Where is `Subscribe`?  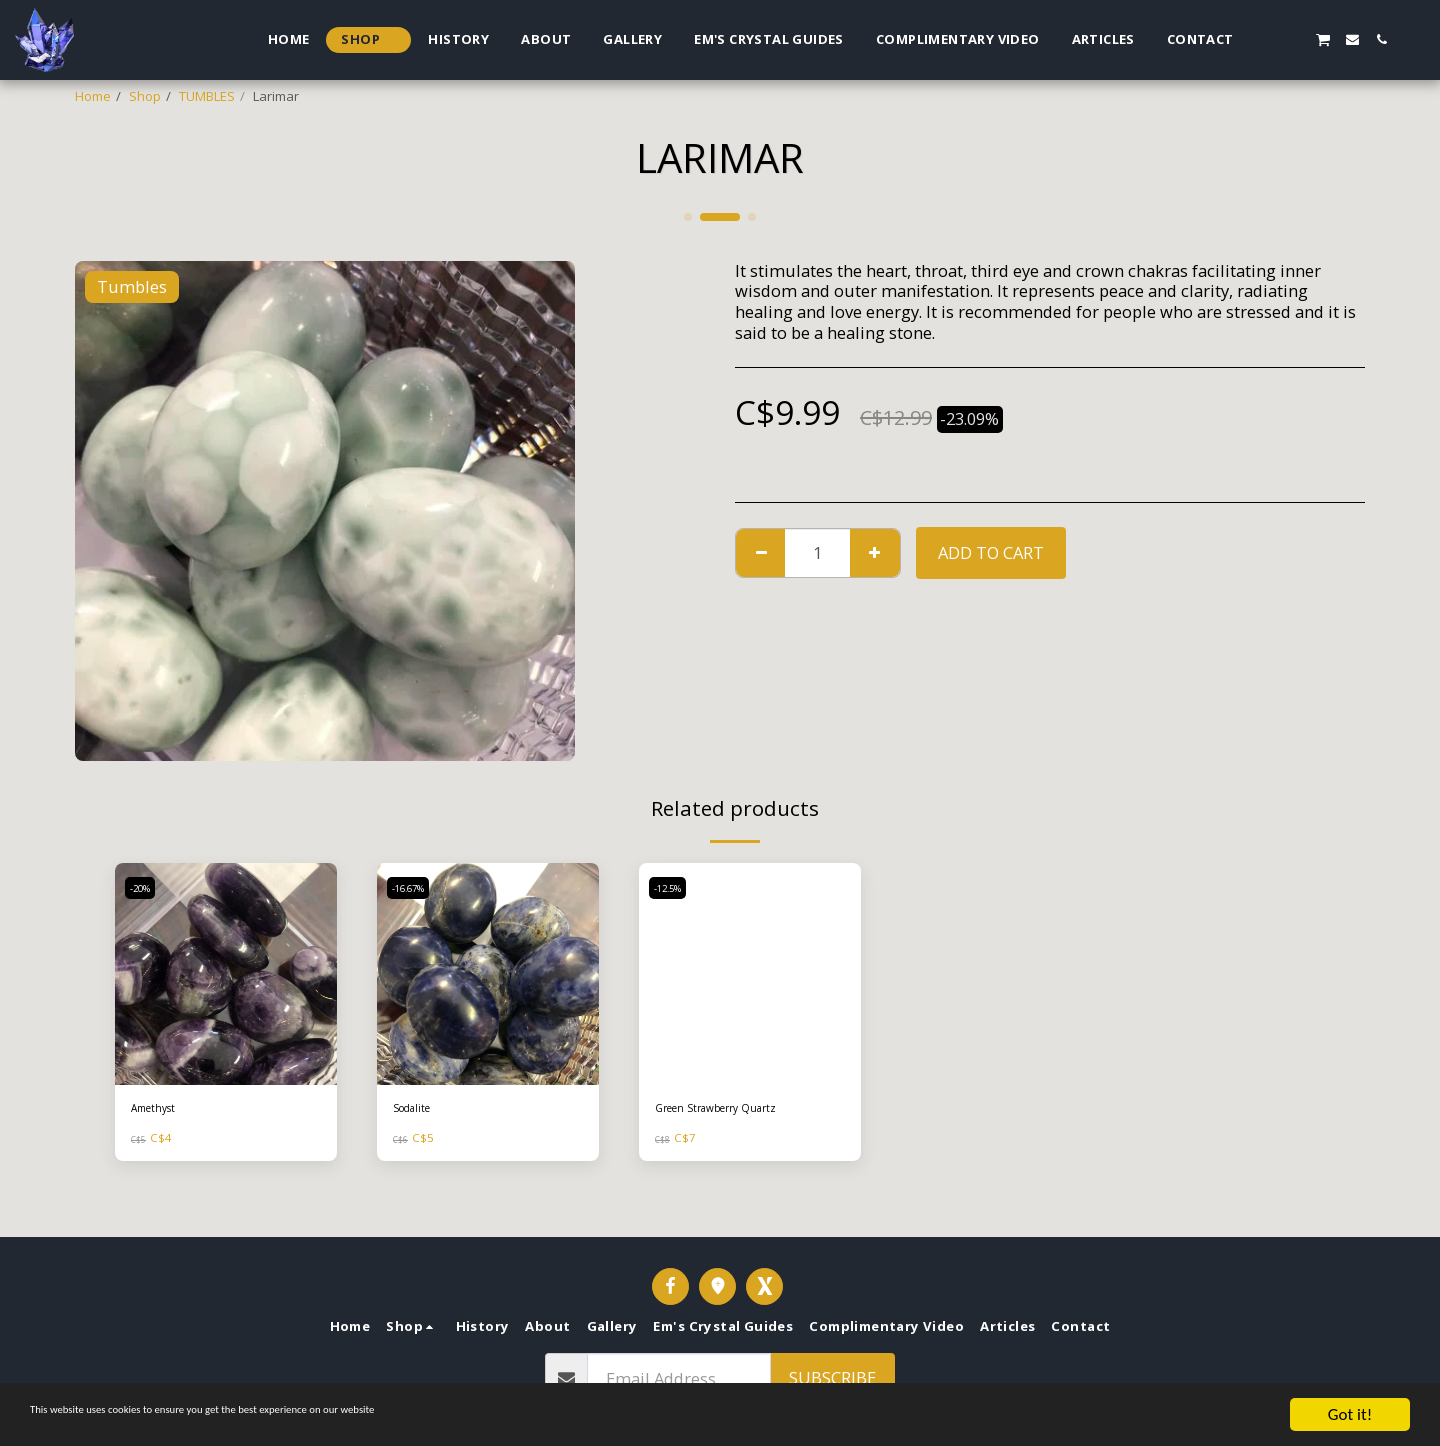
Subscribe is located at coordinates (832, 1377).